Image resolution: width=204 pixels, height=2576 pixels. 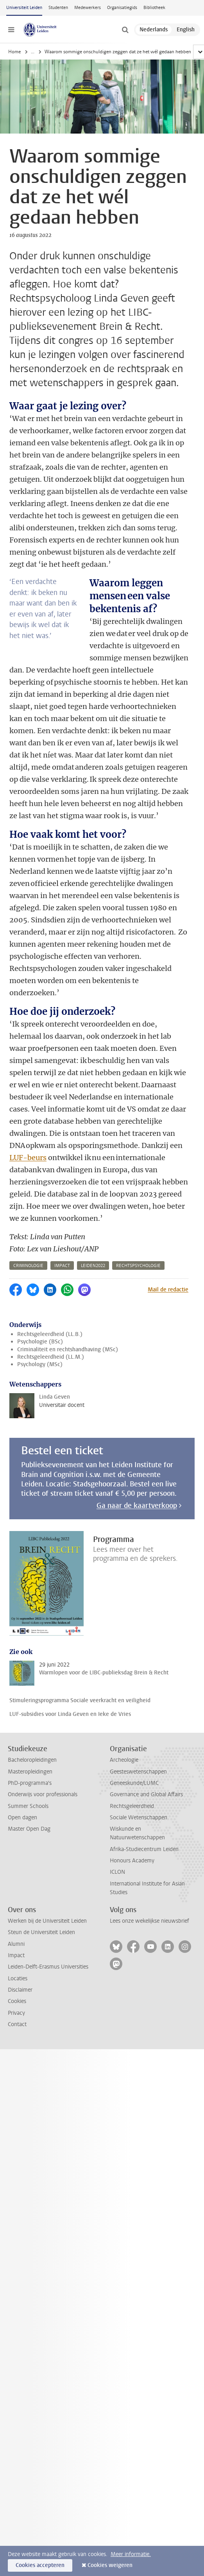 I want to click on Lees onze wekelijkse nieuwsbrief, so click(x=149, y=1921).